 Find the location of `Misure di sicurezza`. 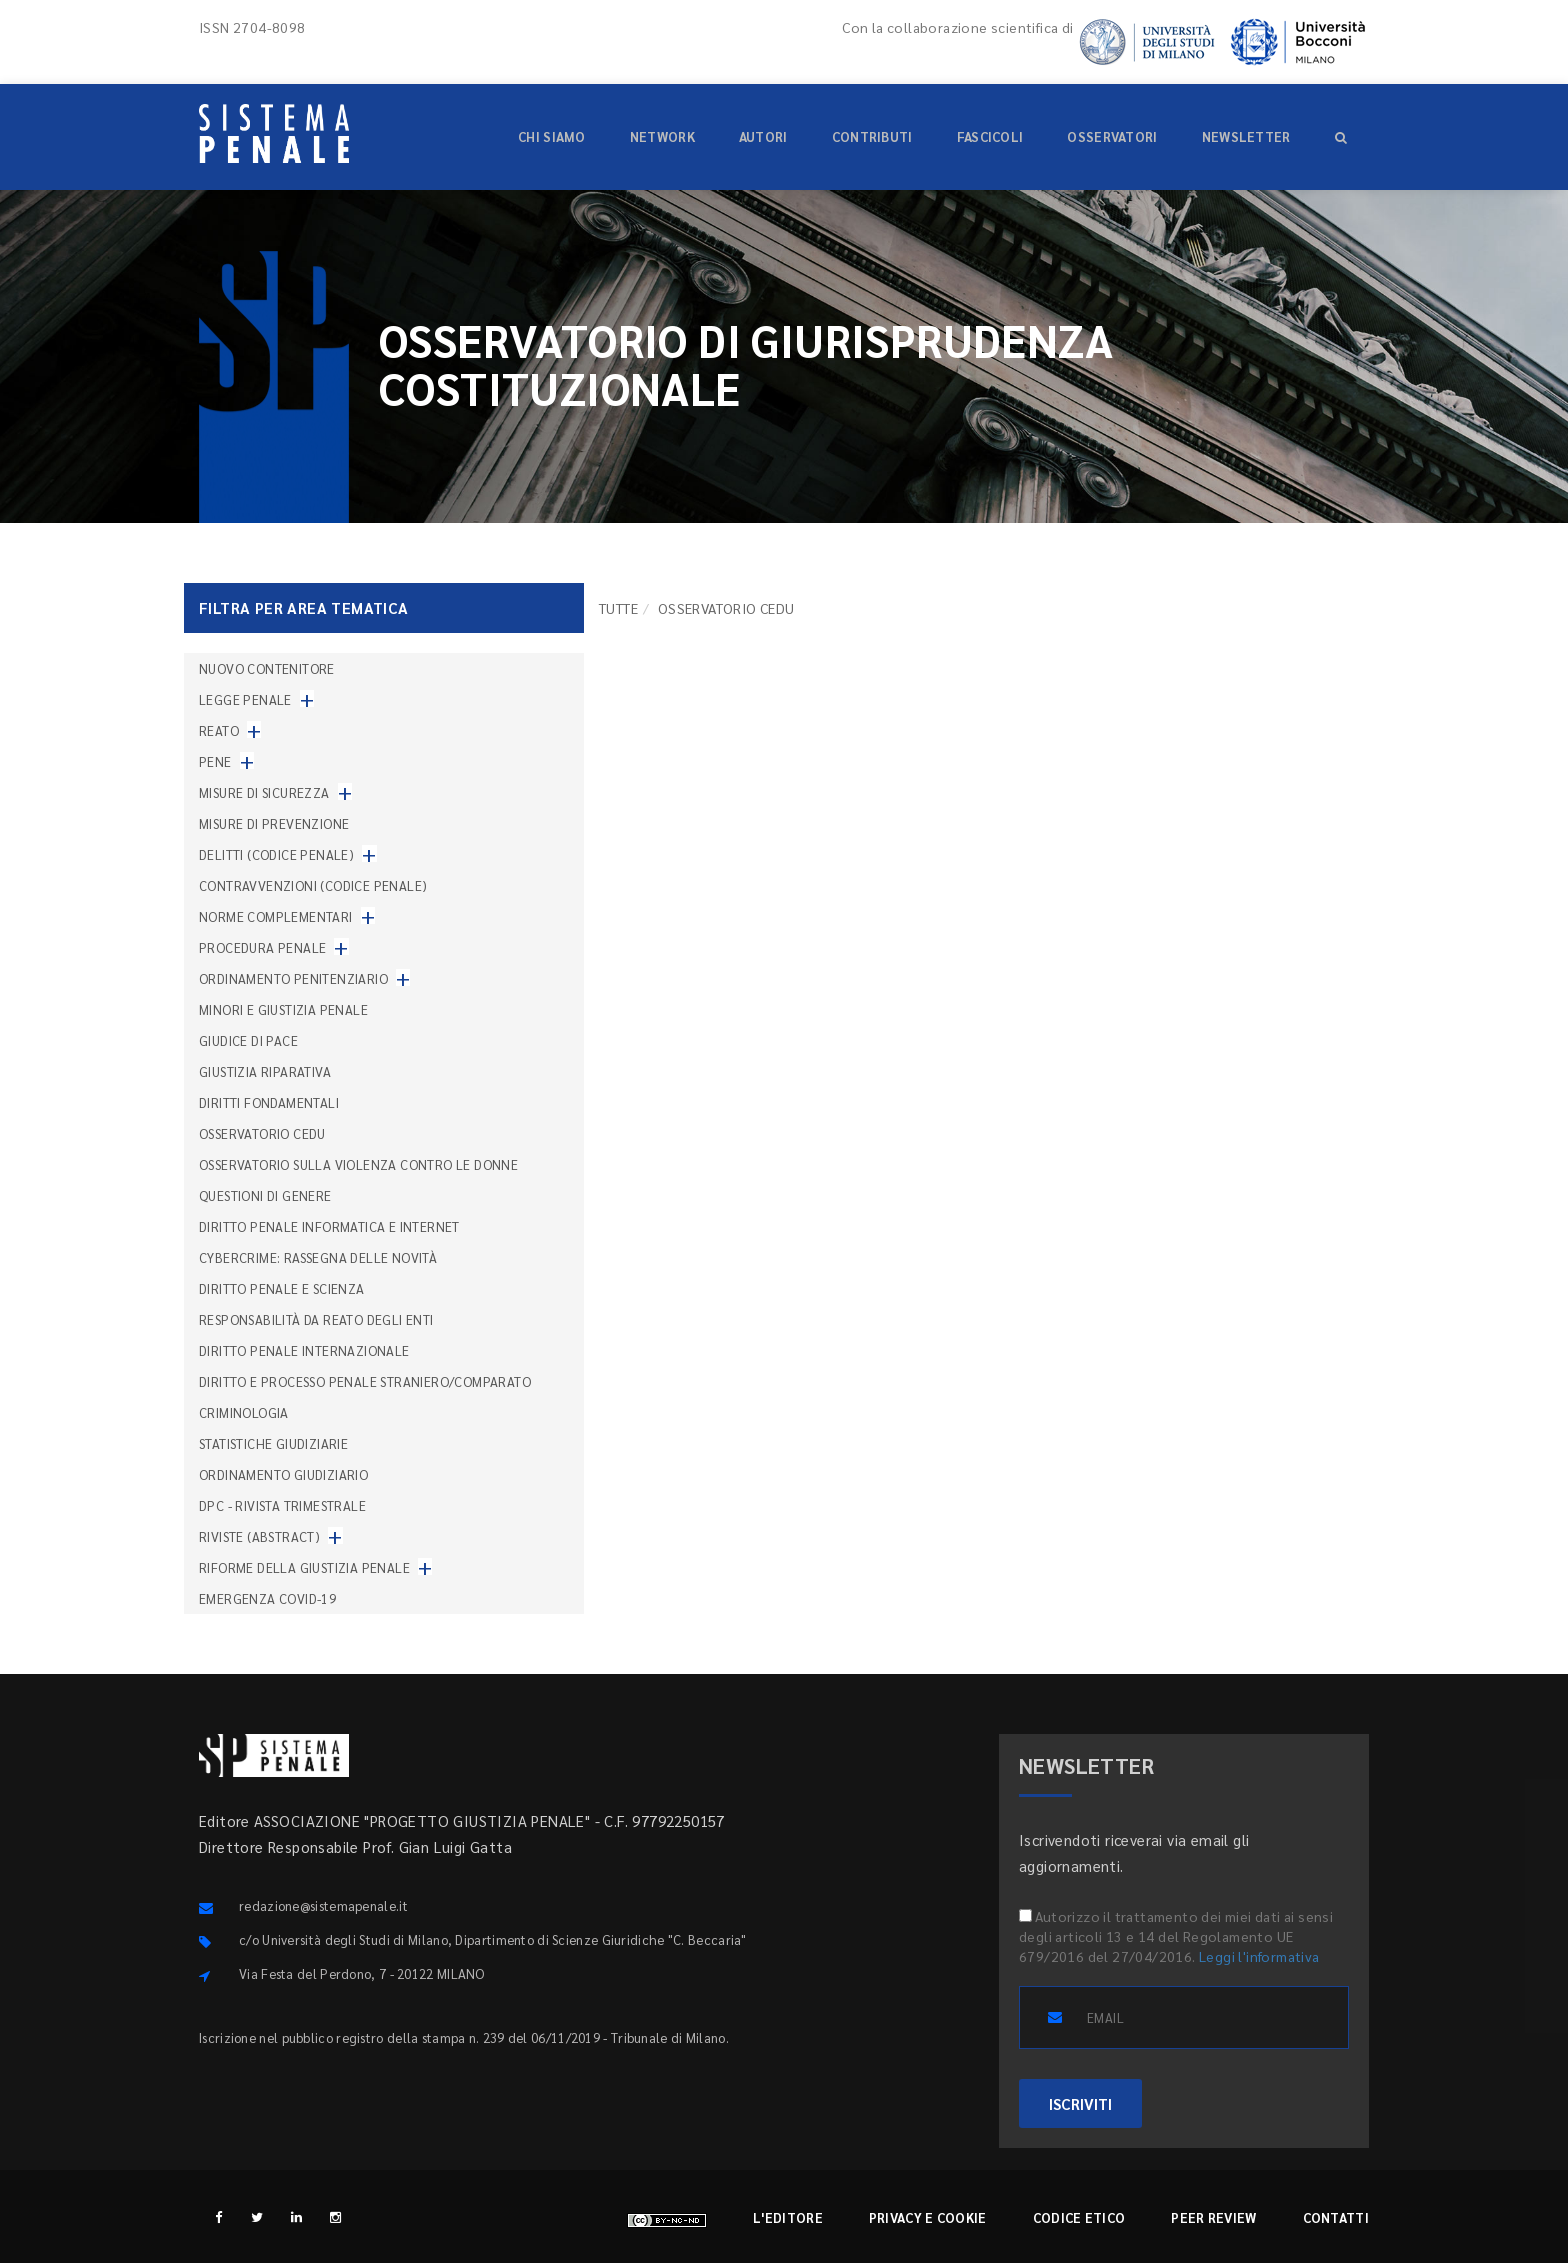

Misure di sicurezza is located at coordinates (264, 792).